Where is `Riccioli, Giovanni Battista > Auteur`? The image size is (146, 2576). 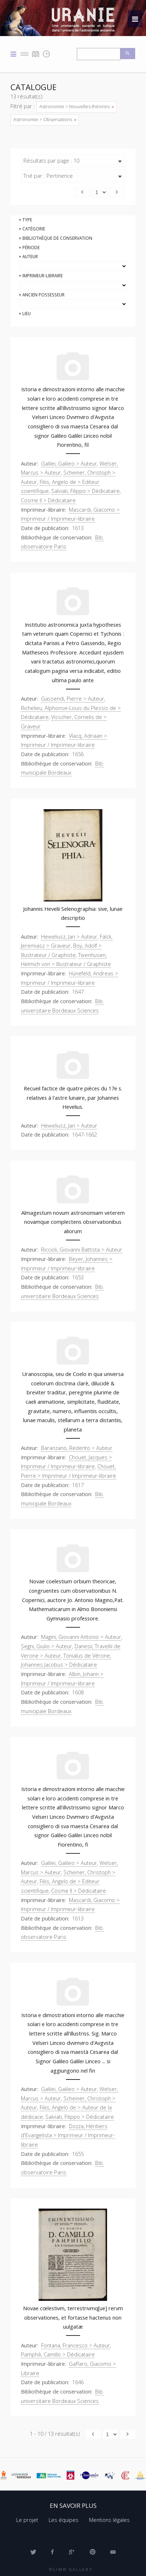
Riccioli, Giovanni Battista > Auteur is located at coordinates (81, 1249).